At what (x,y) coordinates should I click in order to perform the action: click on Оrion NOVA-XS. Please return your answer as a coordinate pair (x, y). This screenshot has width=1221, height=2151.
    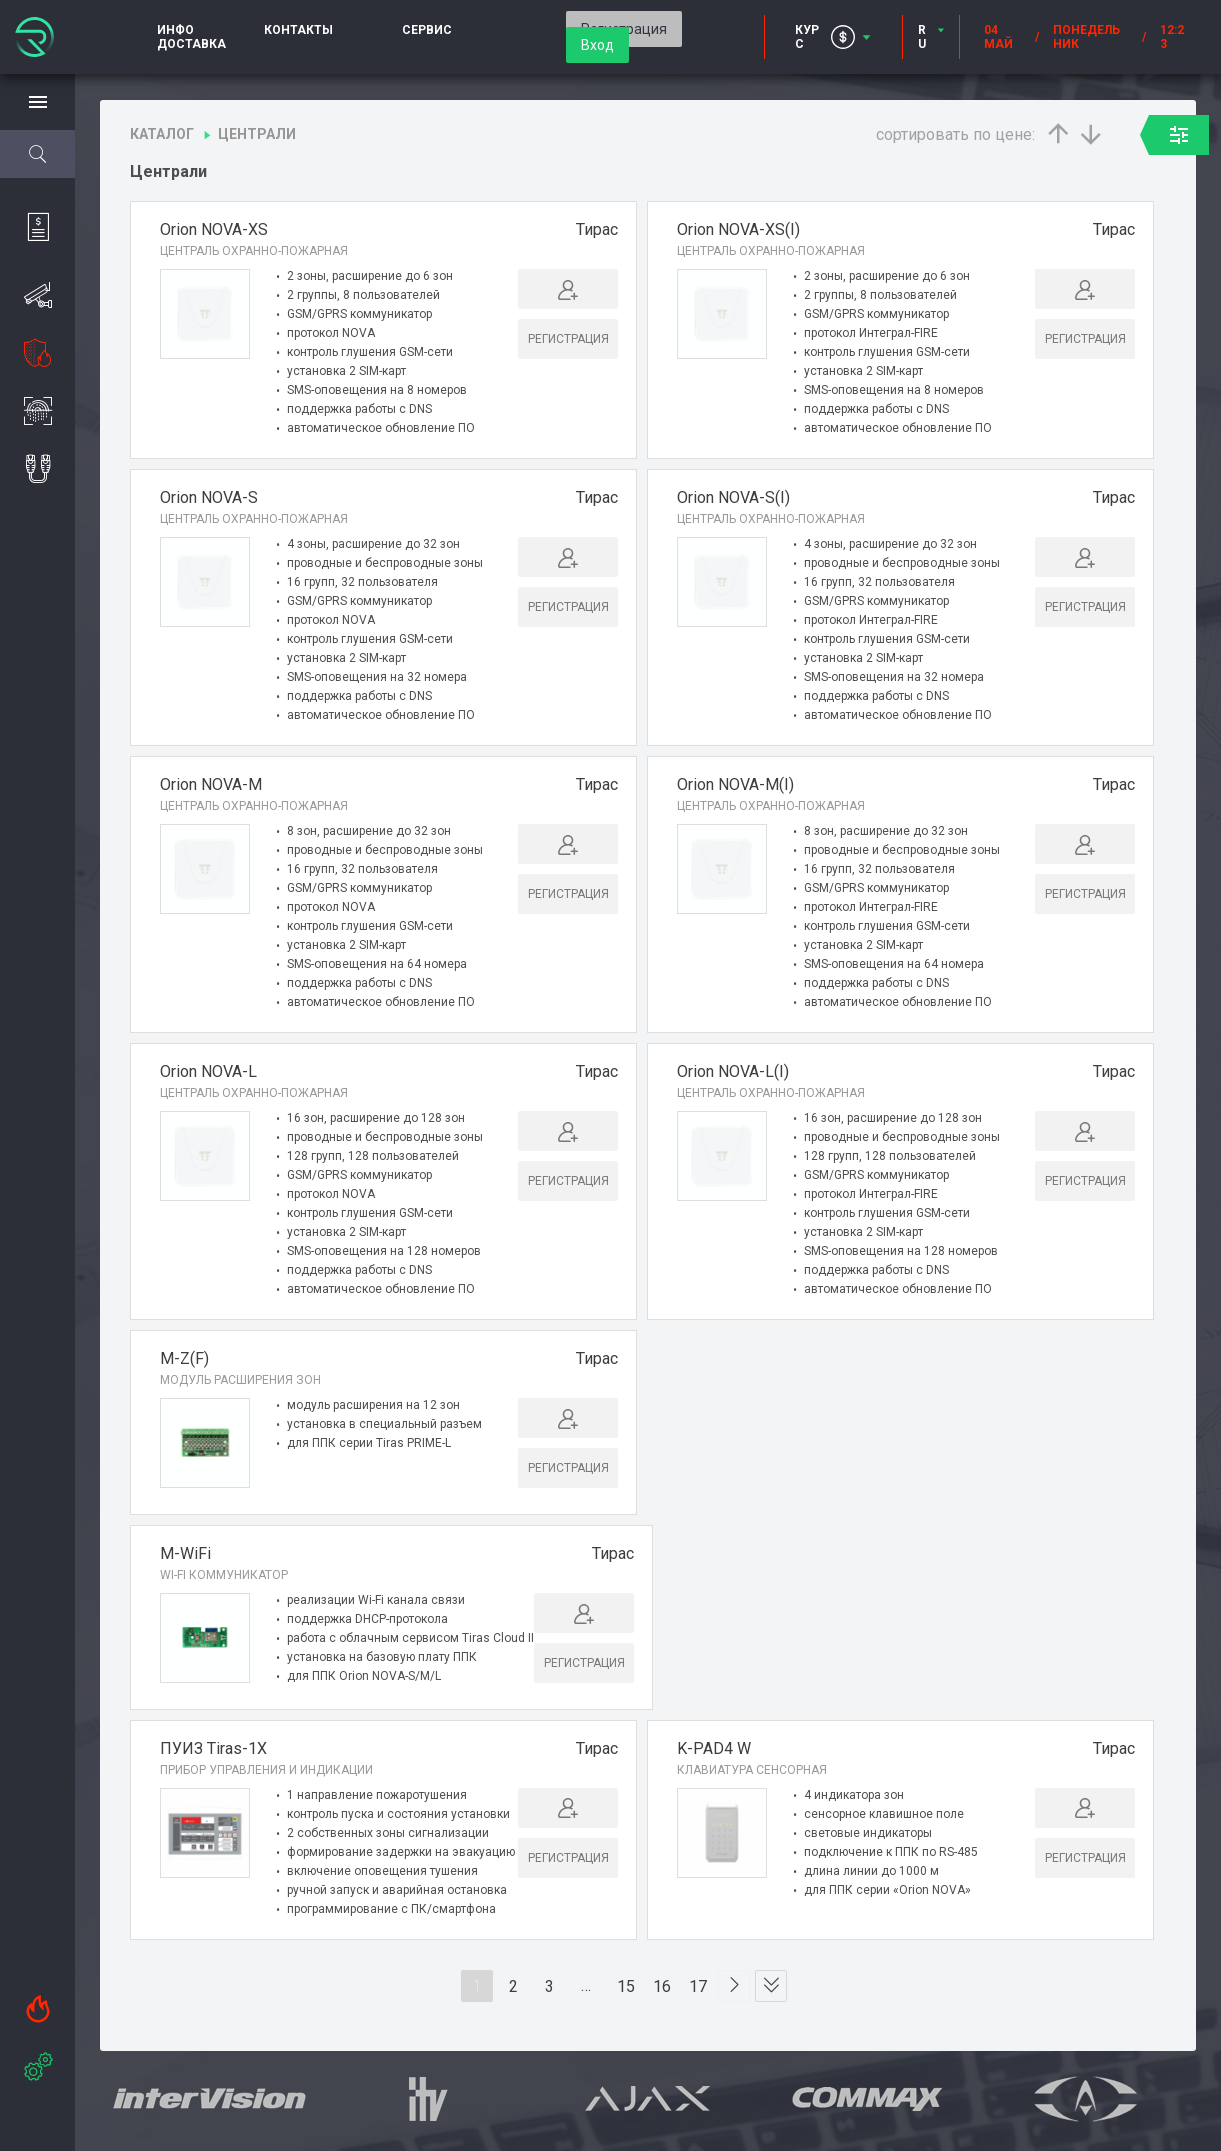
    Looking at the image, I should click on (214, 229).